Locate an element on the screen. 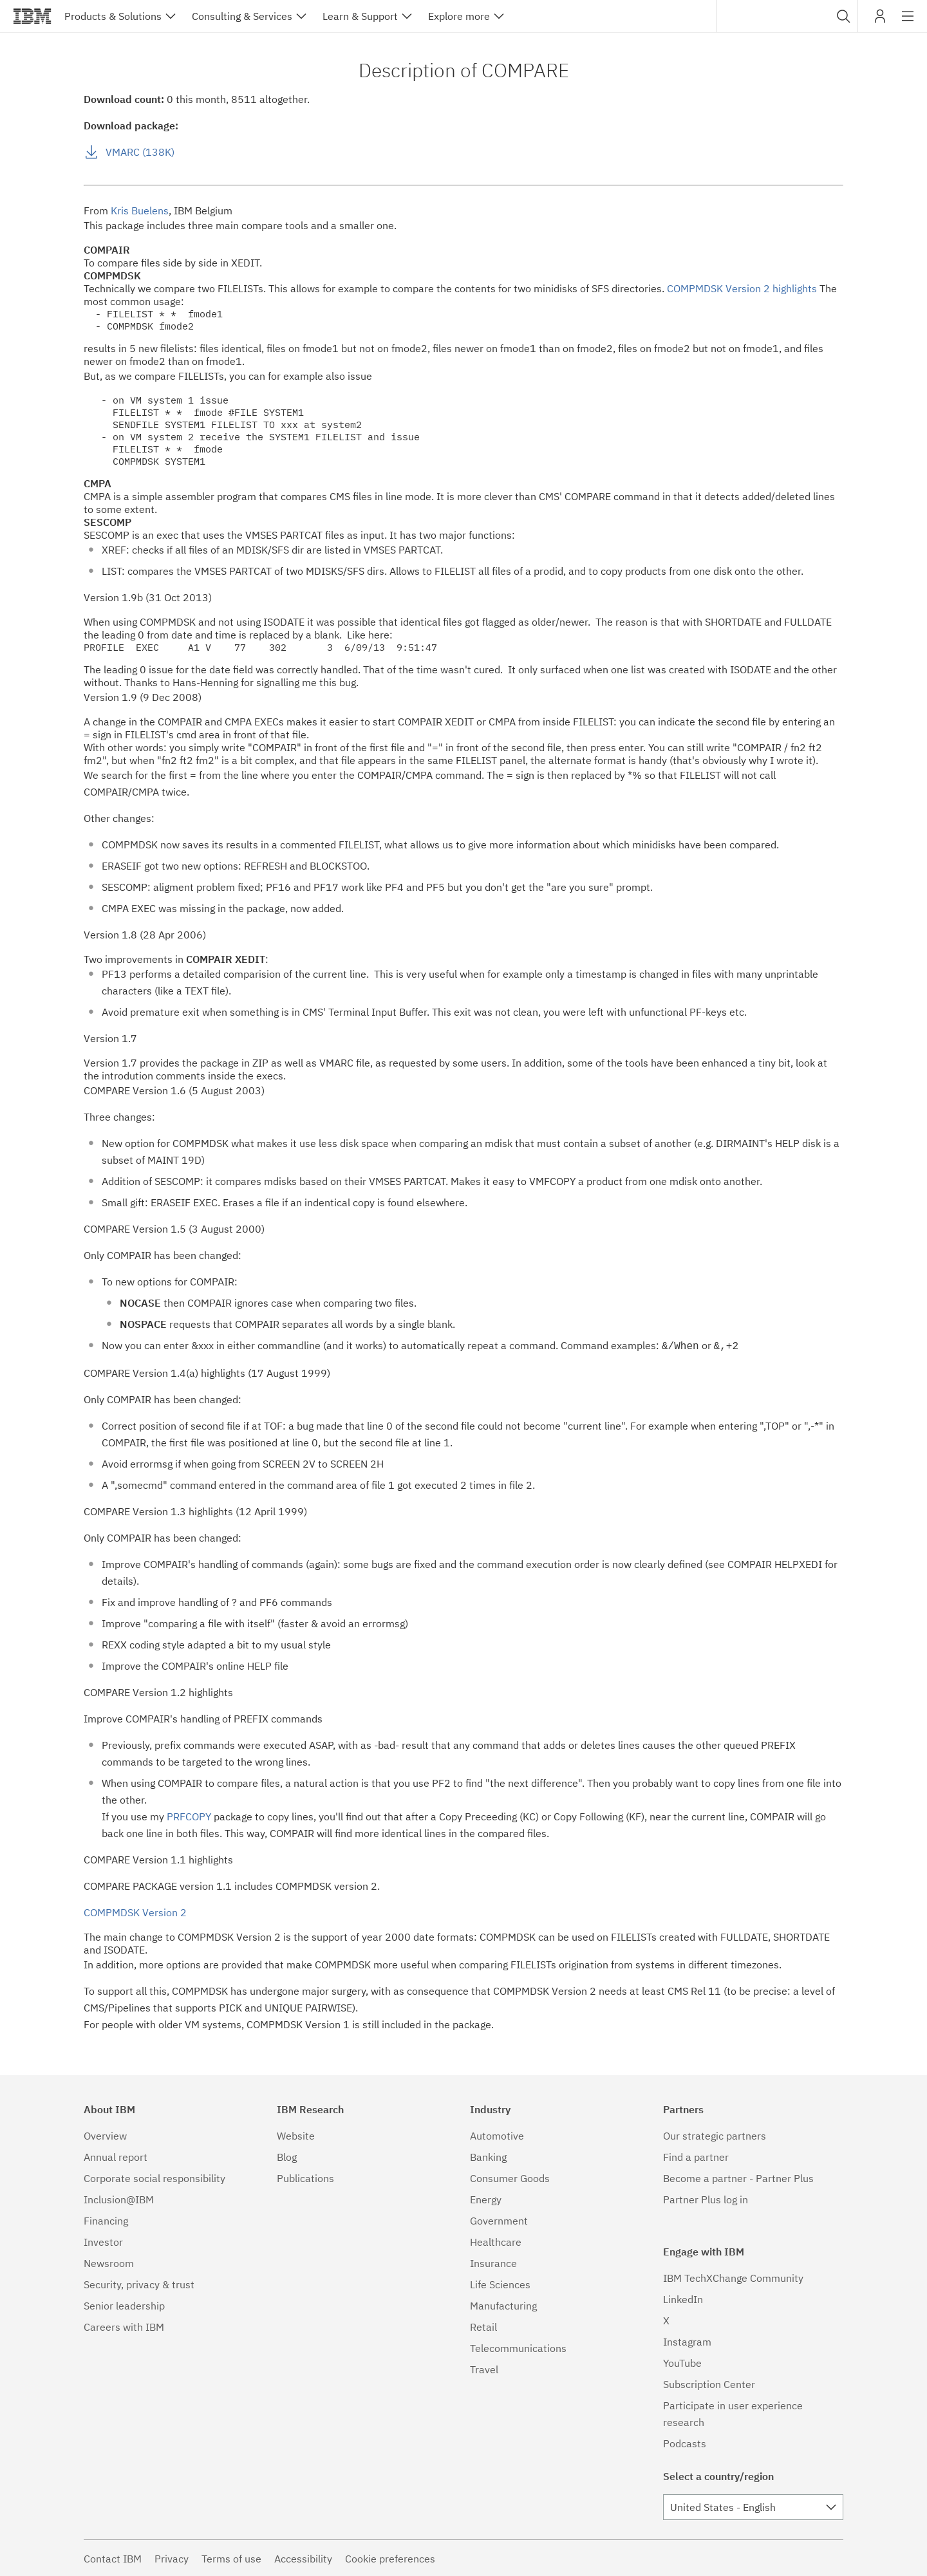 This screenshot has height=2576, width=927. Banking is located at coordinates (488, 2155).